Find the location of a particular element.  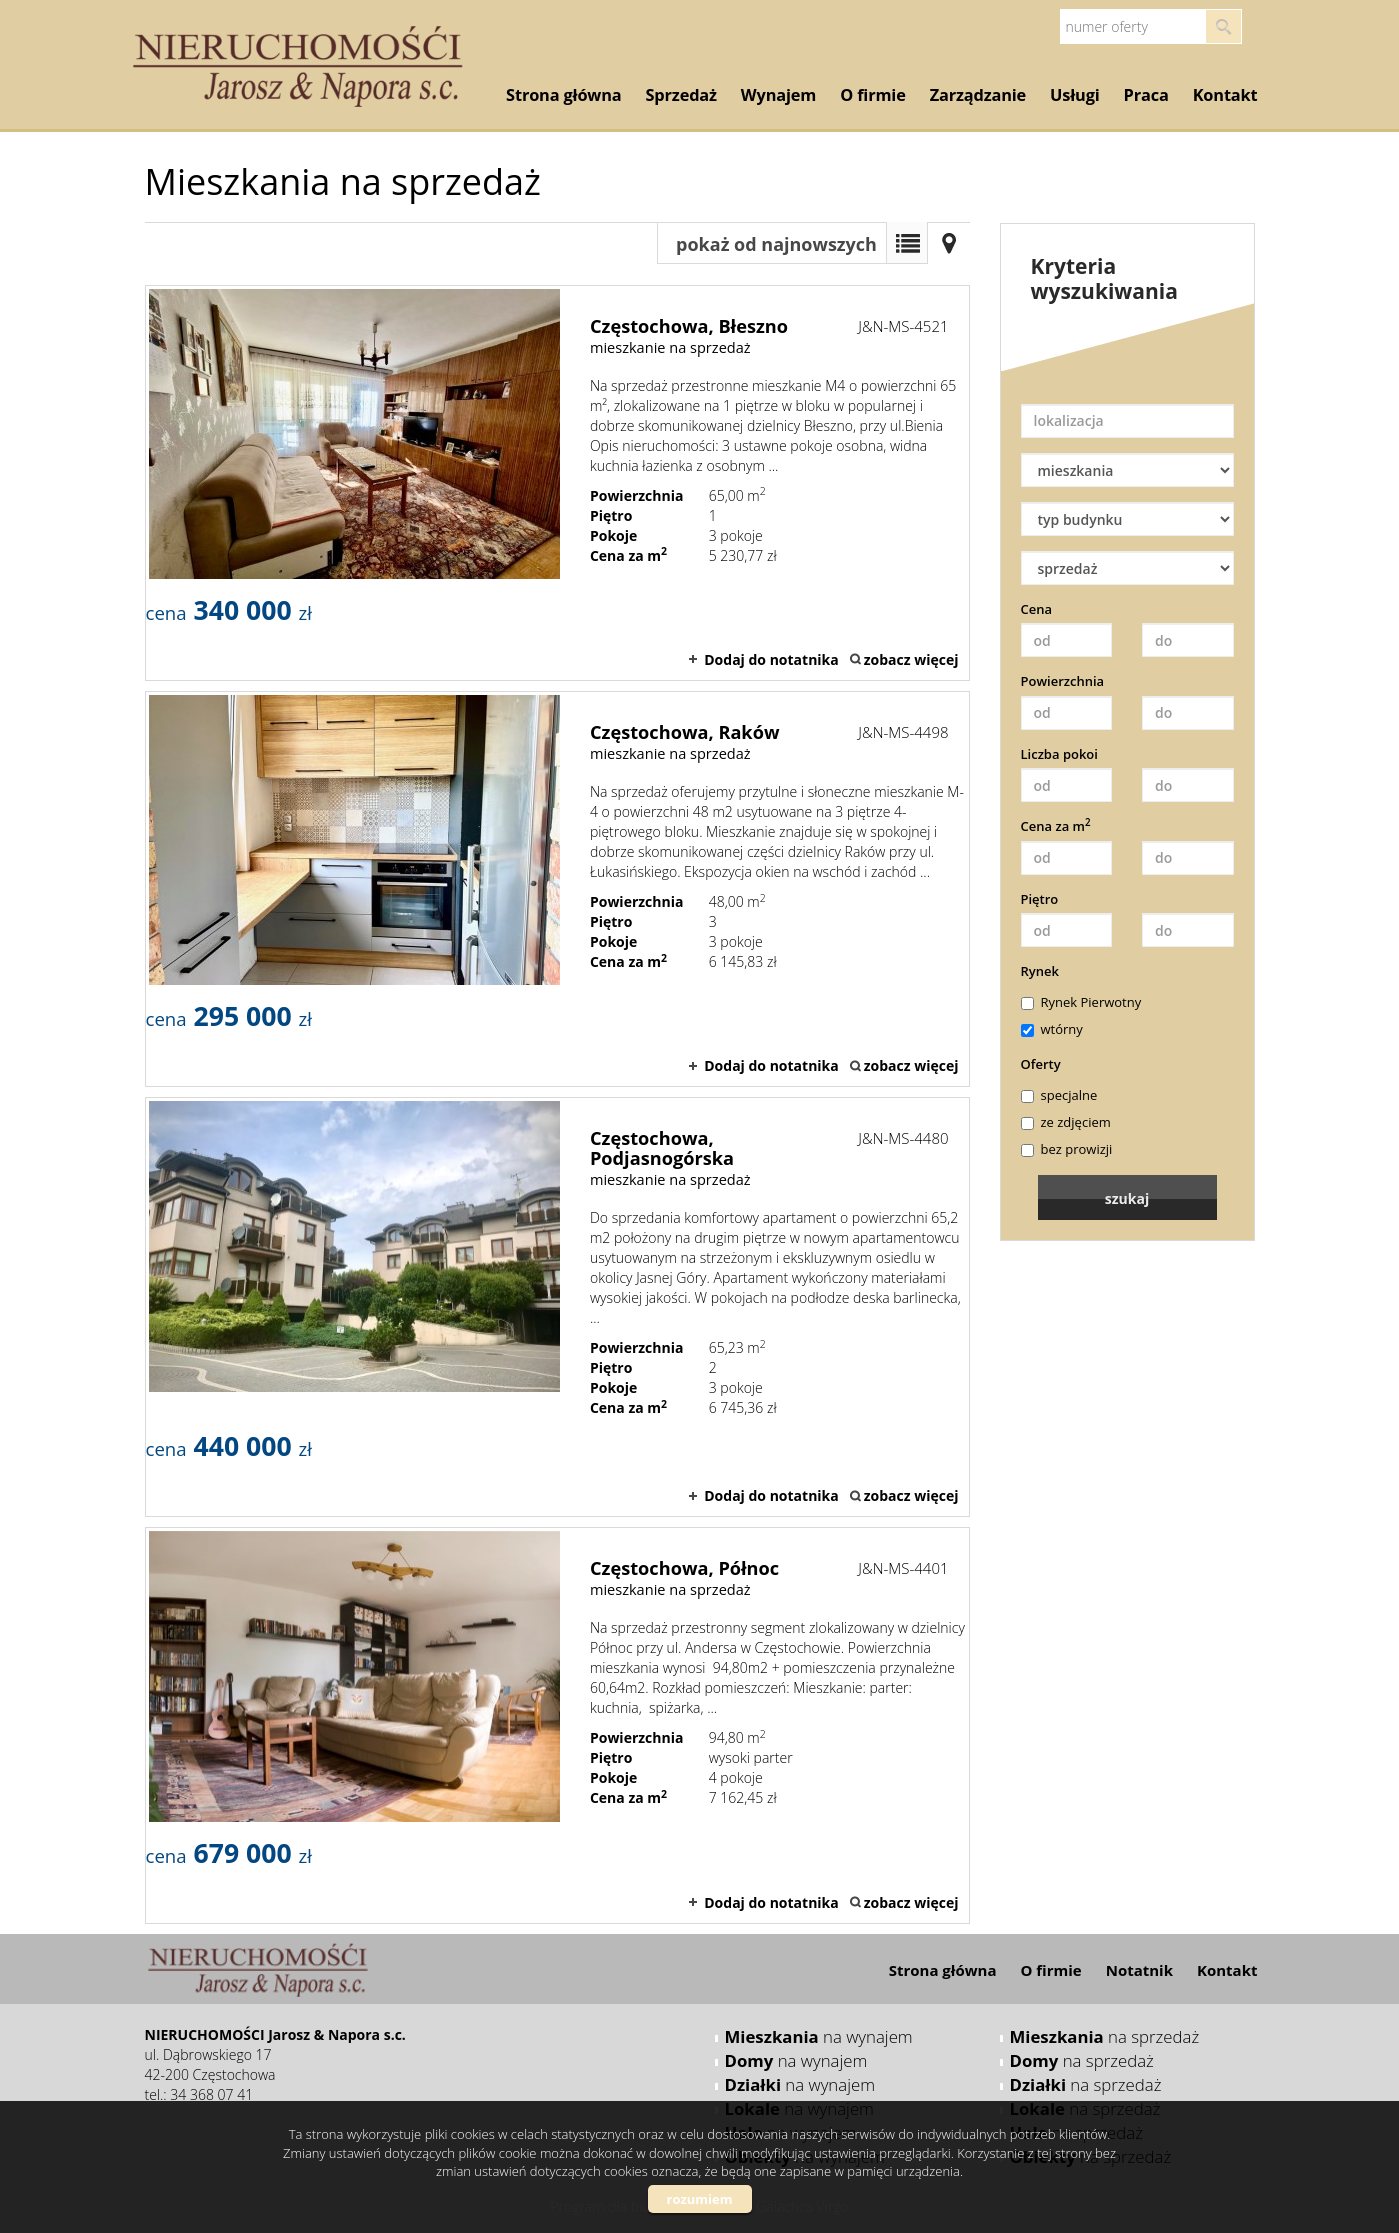

mieszkanie na sprzedaż - Częstochowa, Podjasnogórska is located at coordinates (557, 1307).